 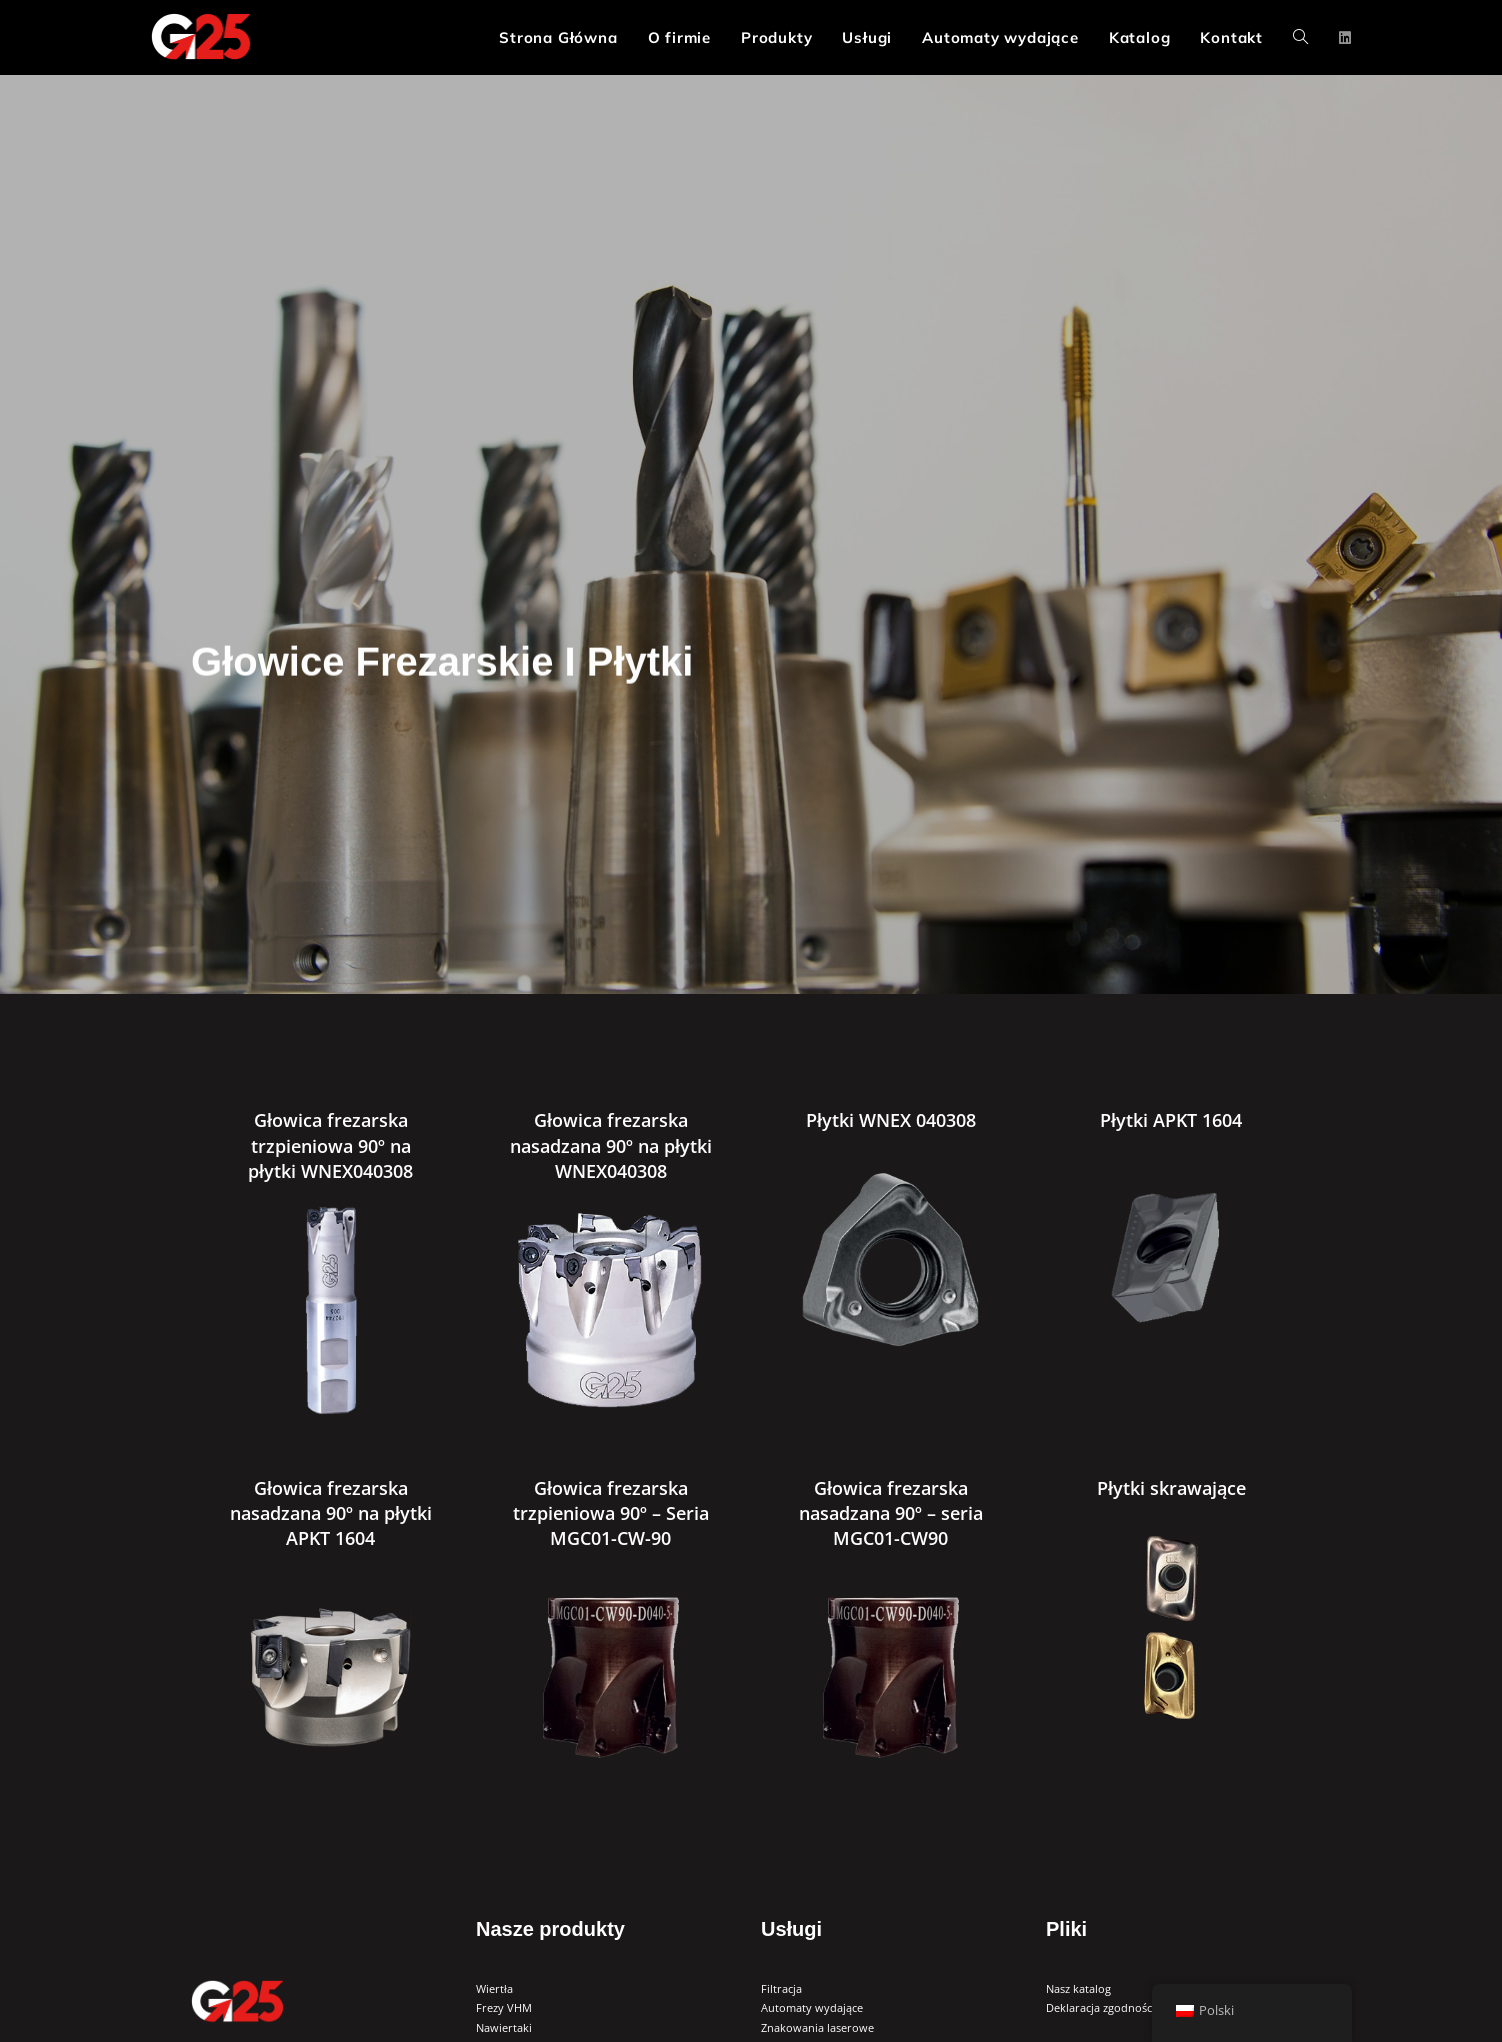 What do you see at coordinates (330, 1145) in the screenshot?
I see `Głowica frezarska trzpieniowa 90º na płytki WNEX040308` at bounding box center [330, 1145].